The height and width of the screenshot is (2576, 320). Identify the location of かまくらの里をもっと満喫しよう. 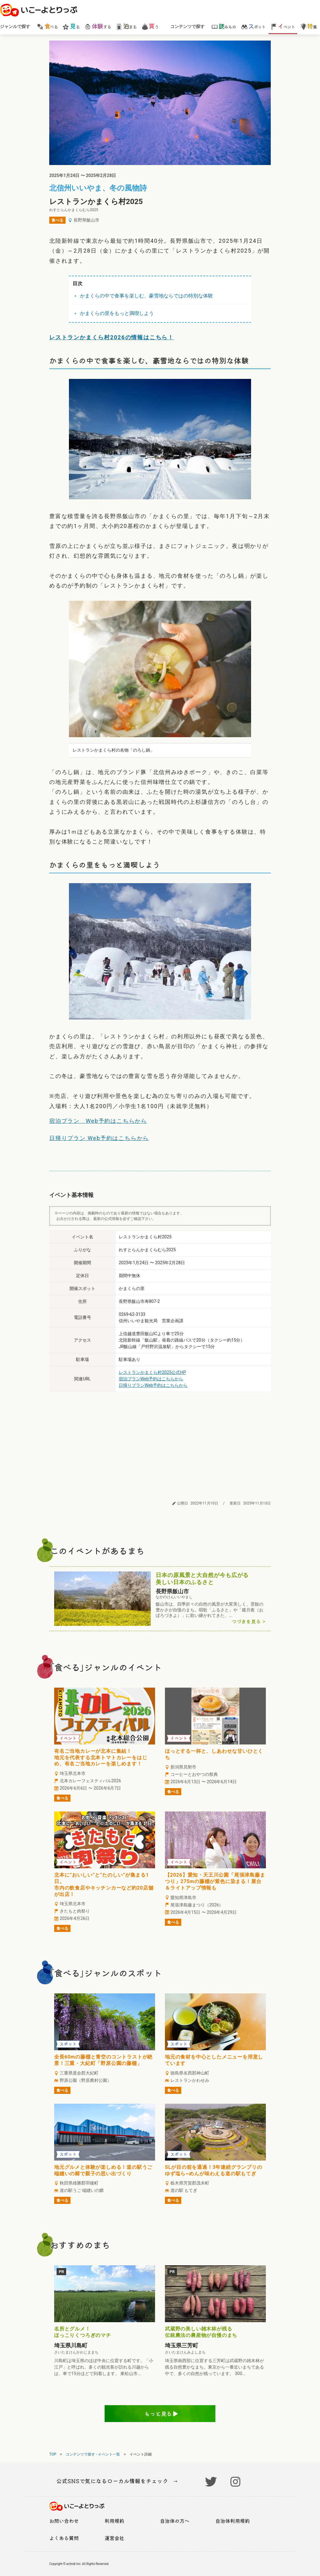
(117, 313).